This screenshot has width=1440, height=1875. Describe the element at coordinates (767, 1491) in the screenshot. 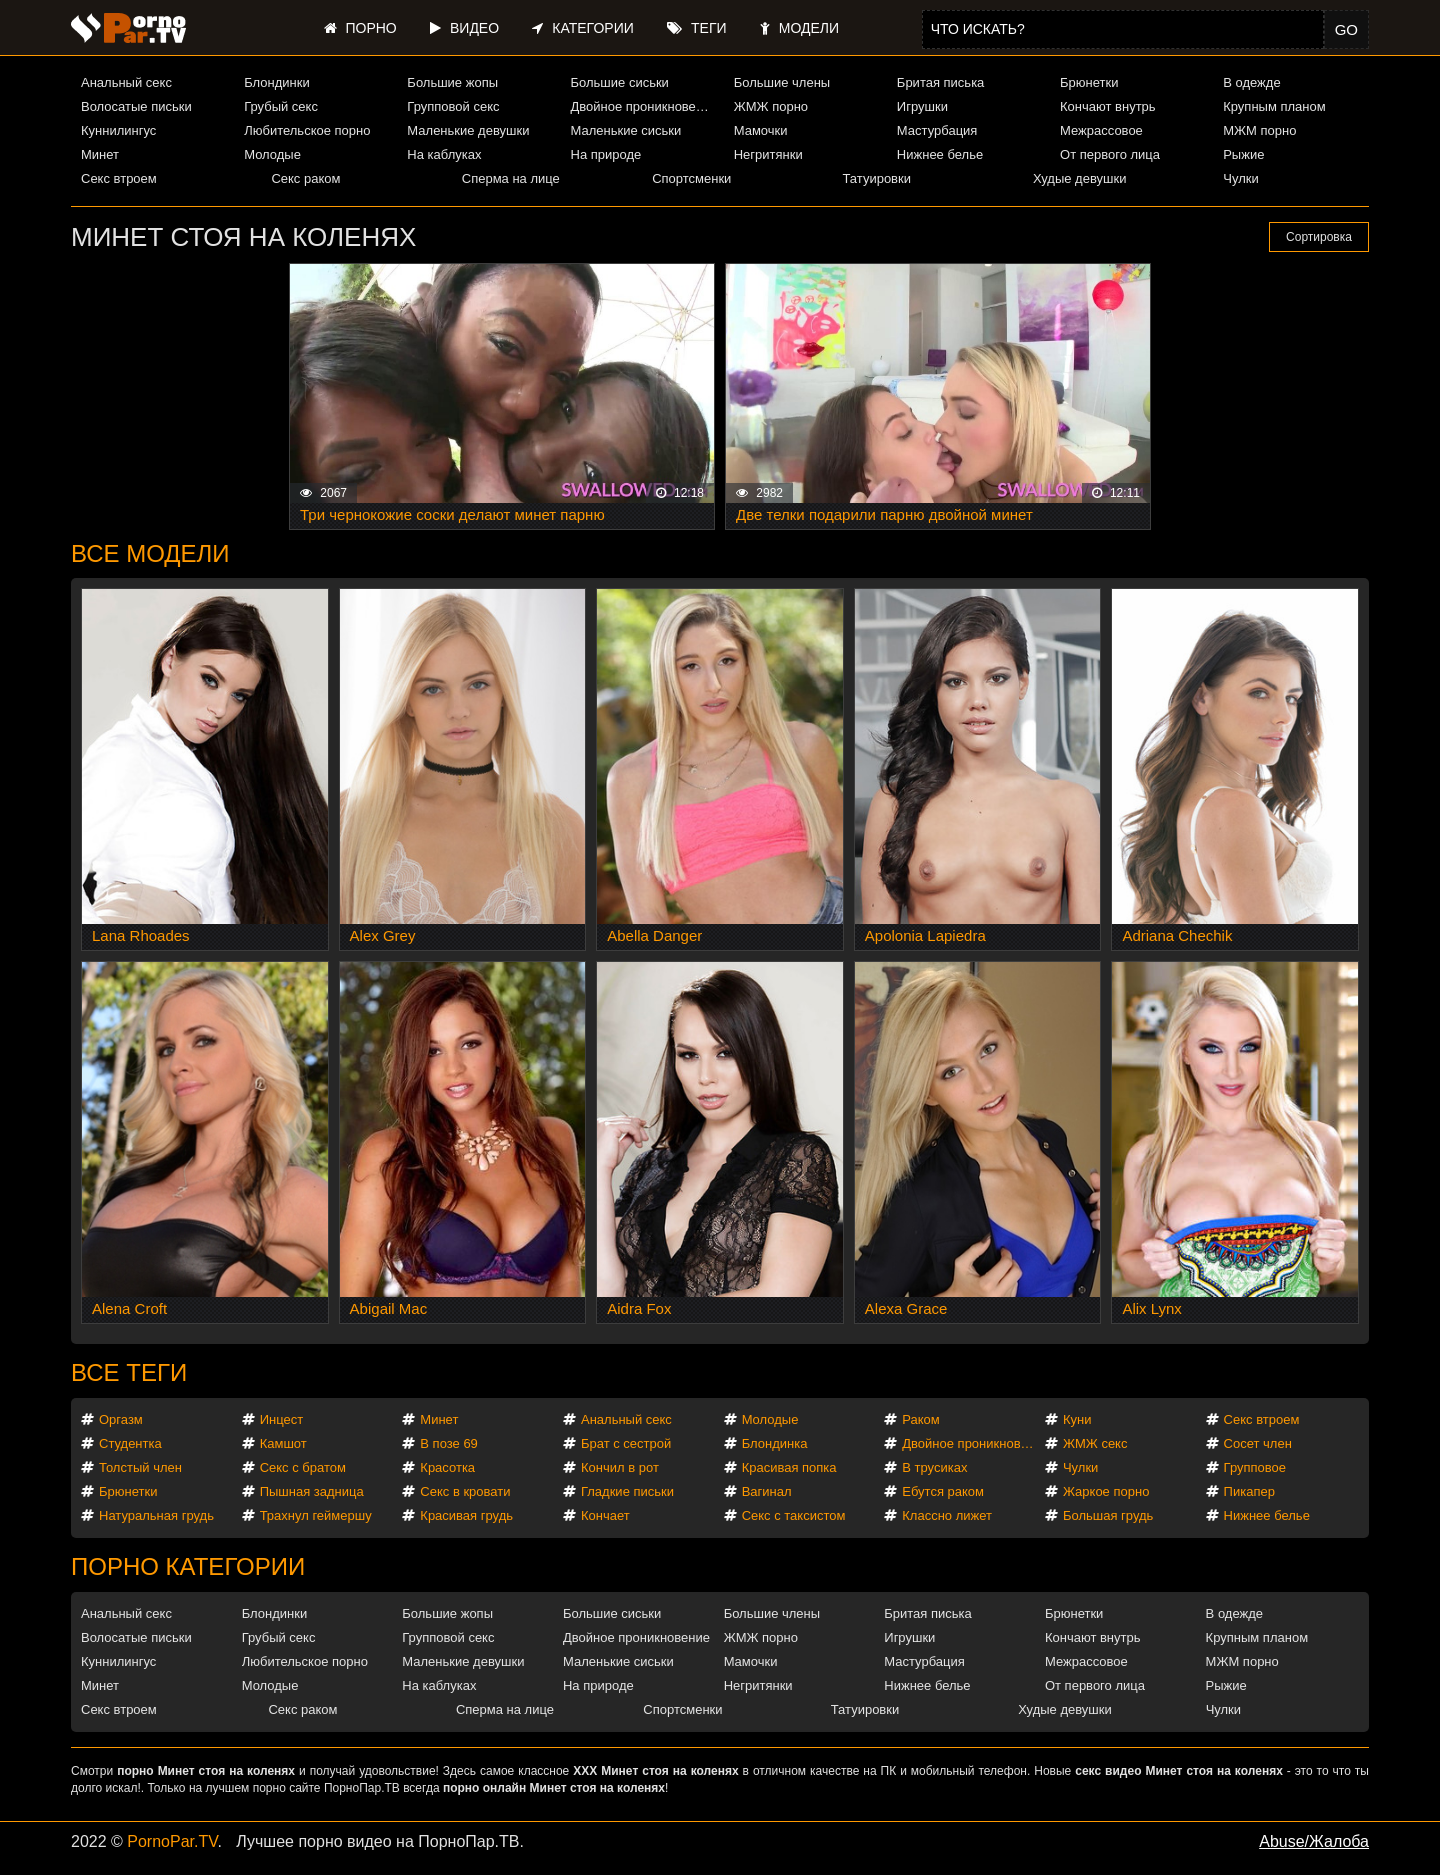

I see `Вагинал` at that location.